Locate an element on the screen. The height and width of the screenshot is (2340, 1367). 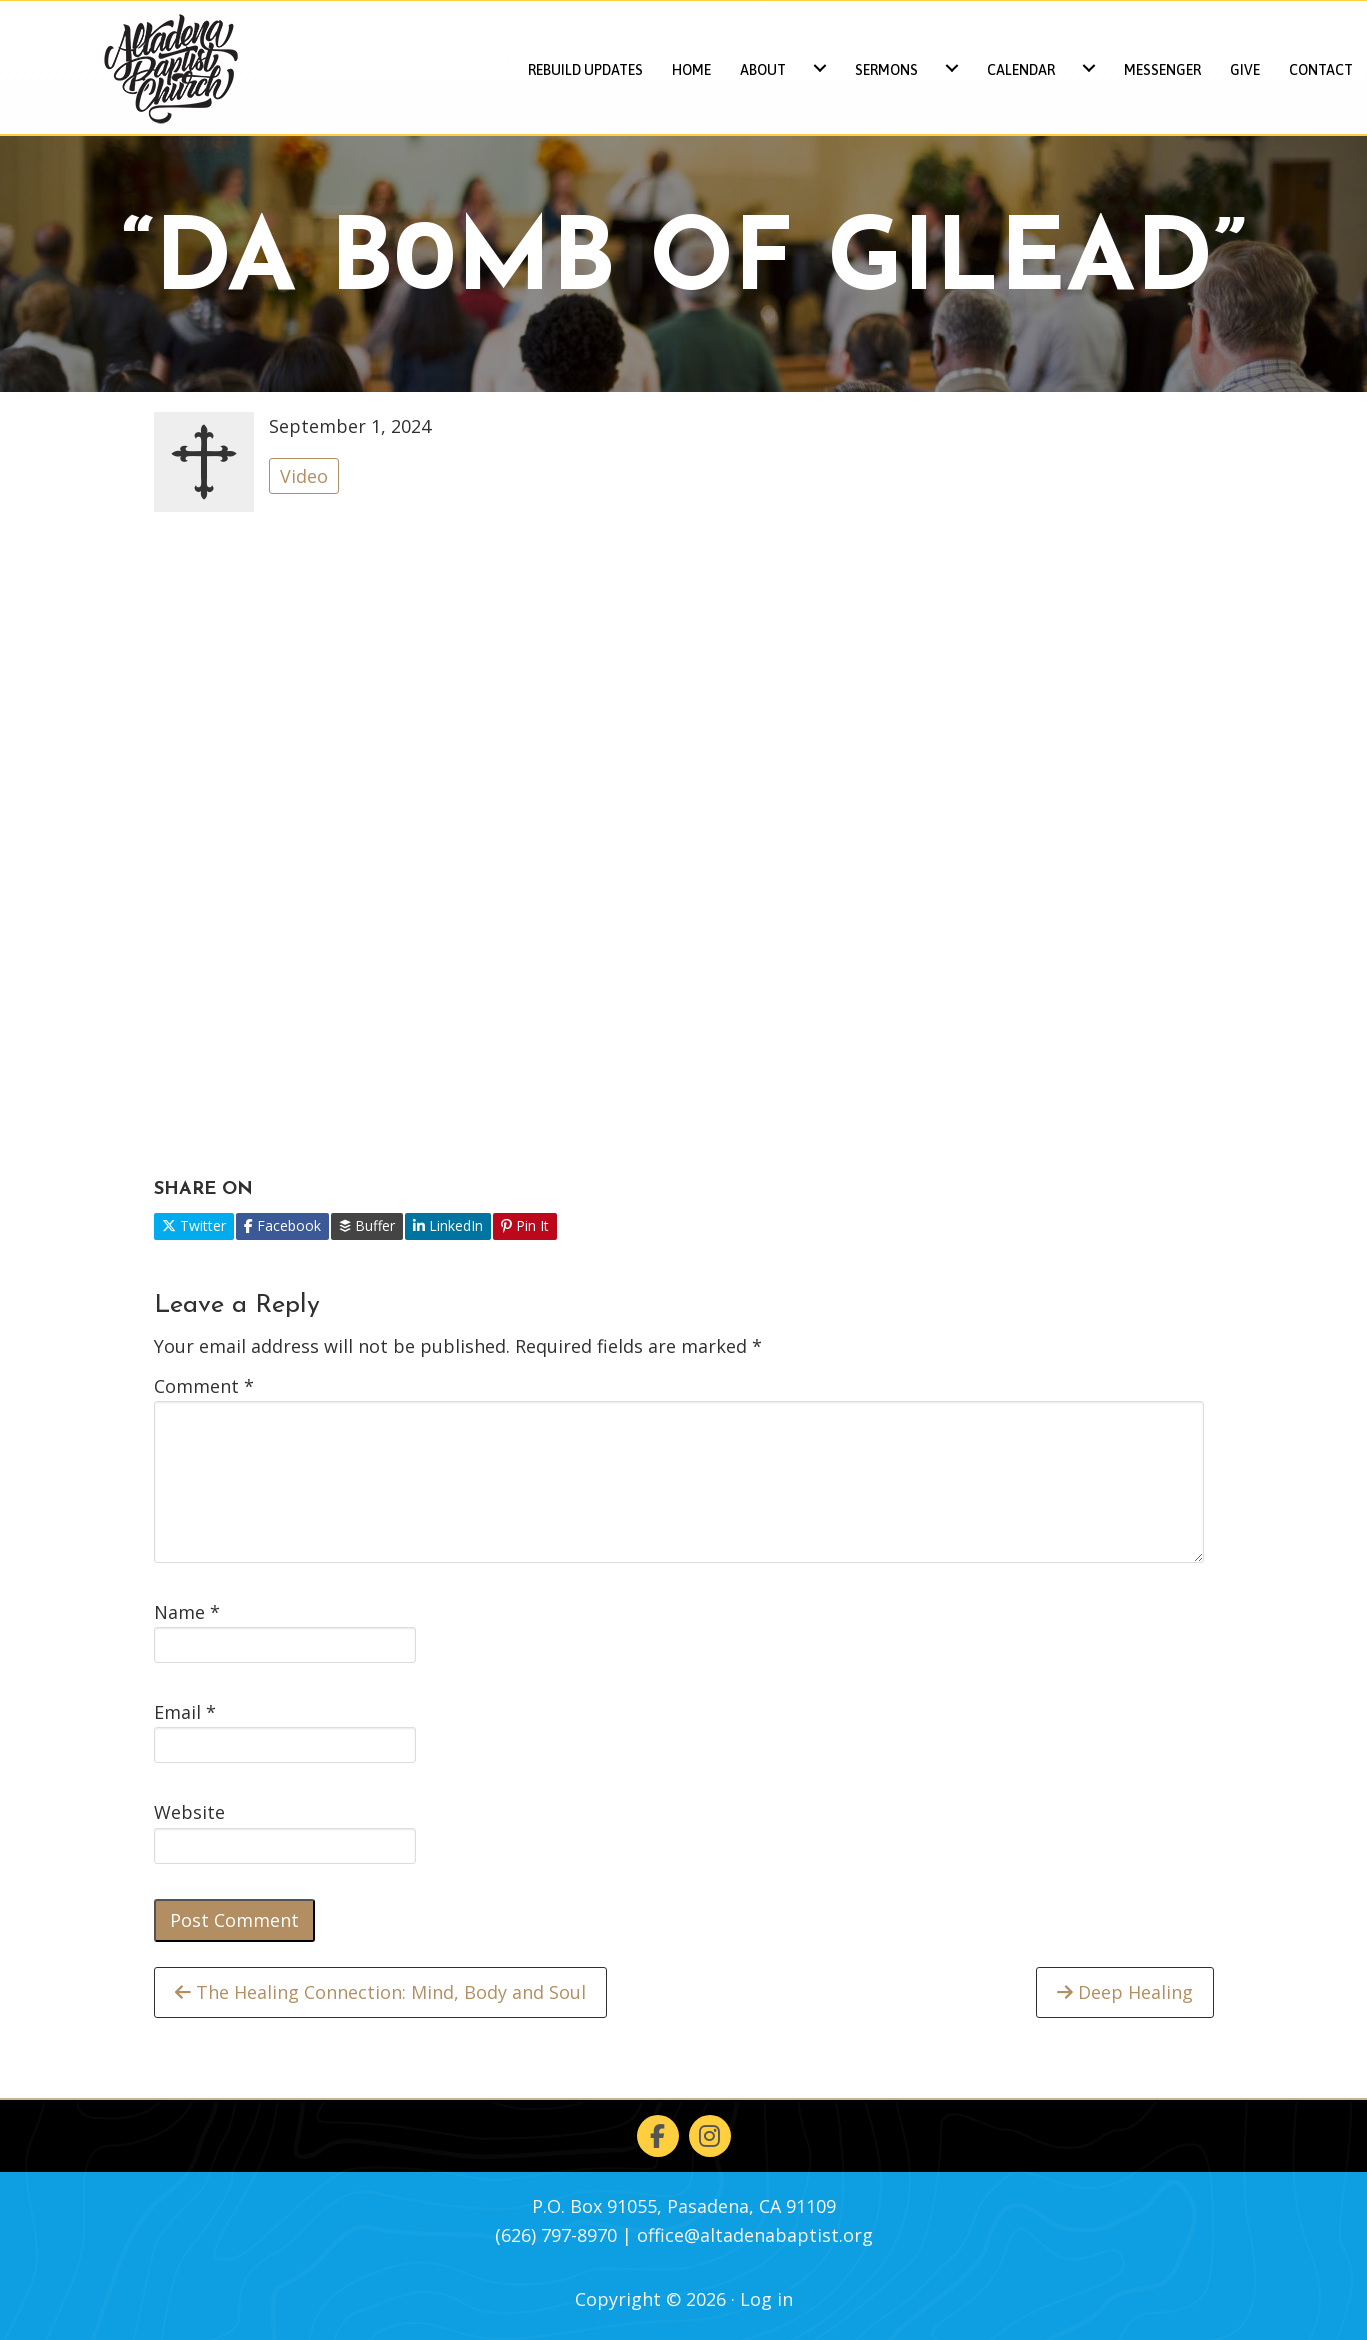
Calendar is located at coordinates (1021, 70).